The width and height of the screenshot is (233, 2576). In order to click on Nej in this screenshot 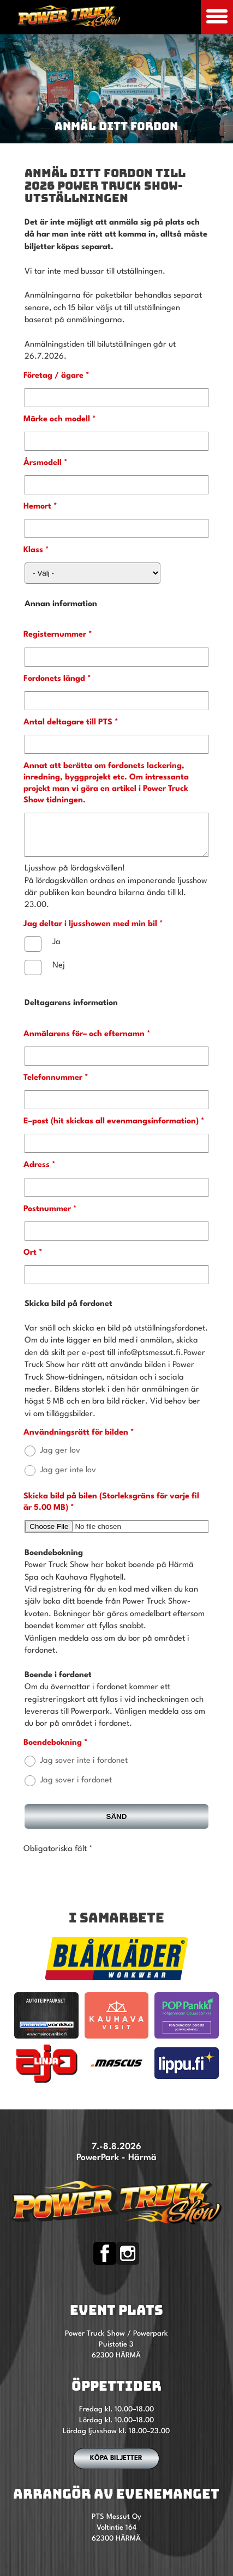, I will do `click(58, 974)`.